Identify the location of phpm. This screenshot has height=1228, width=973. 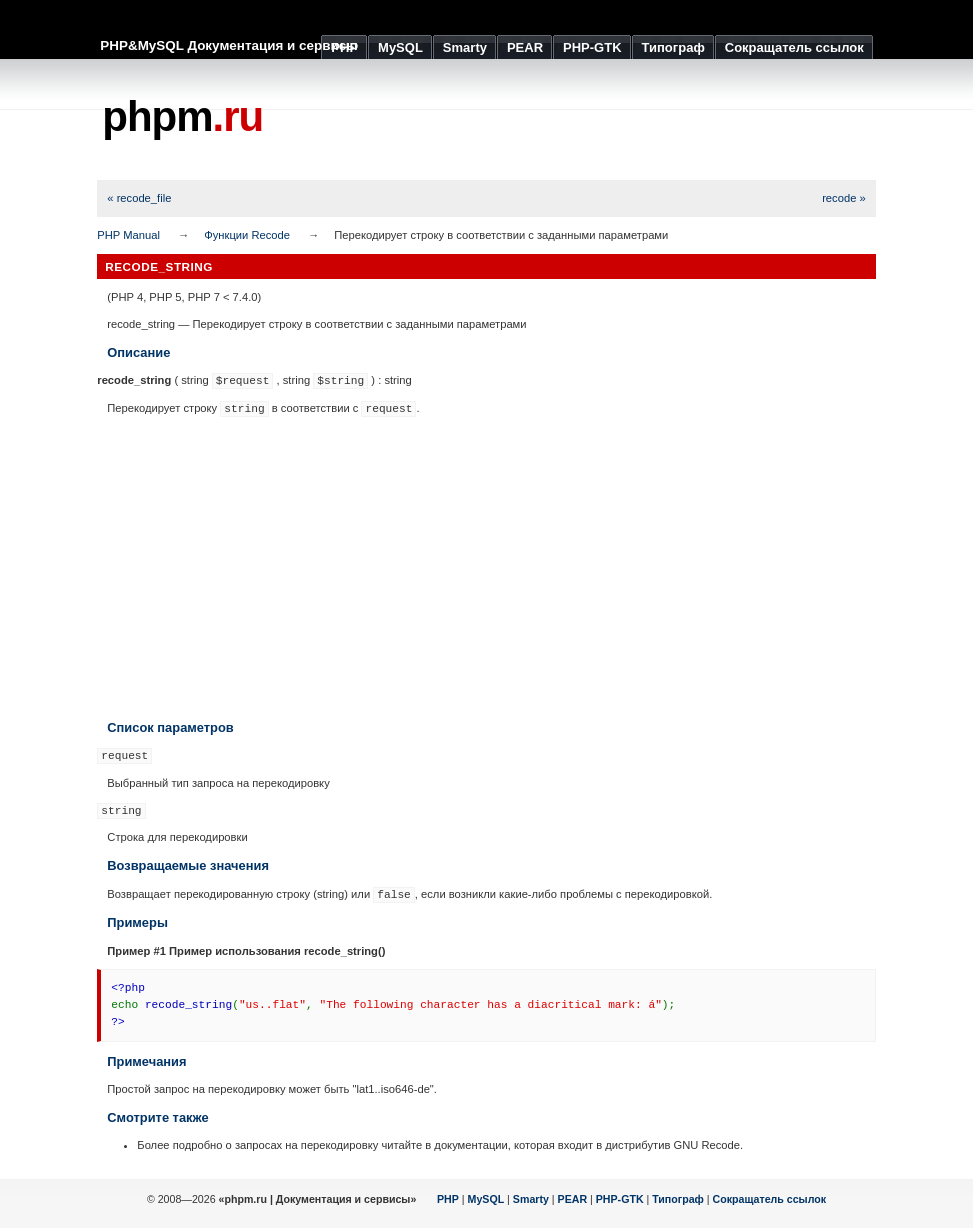
(182, 116).